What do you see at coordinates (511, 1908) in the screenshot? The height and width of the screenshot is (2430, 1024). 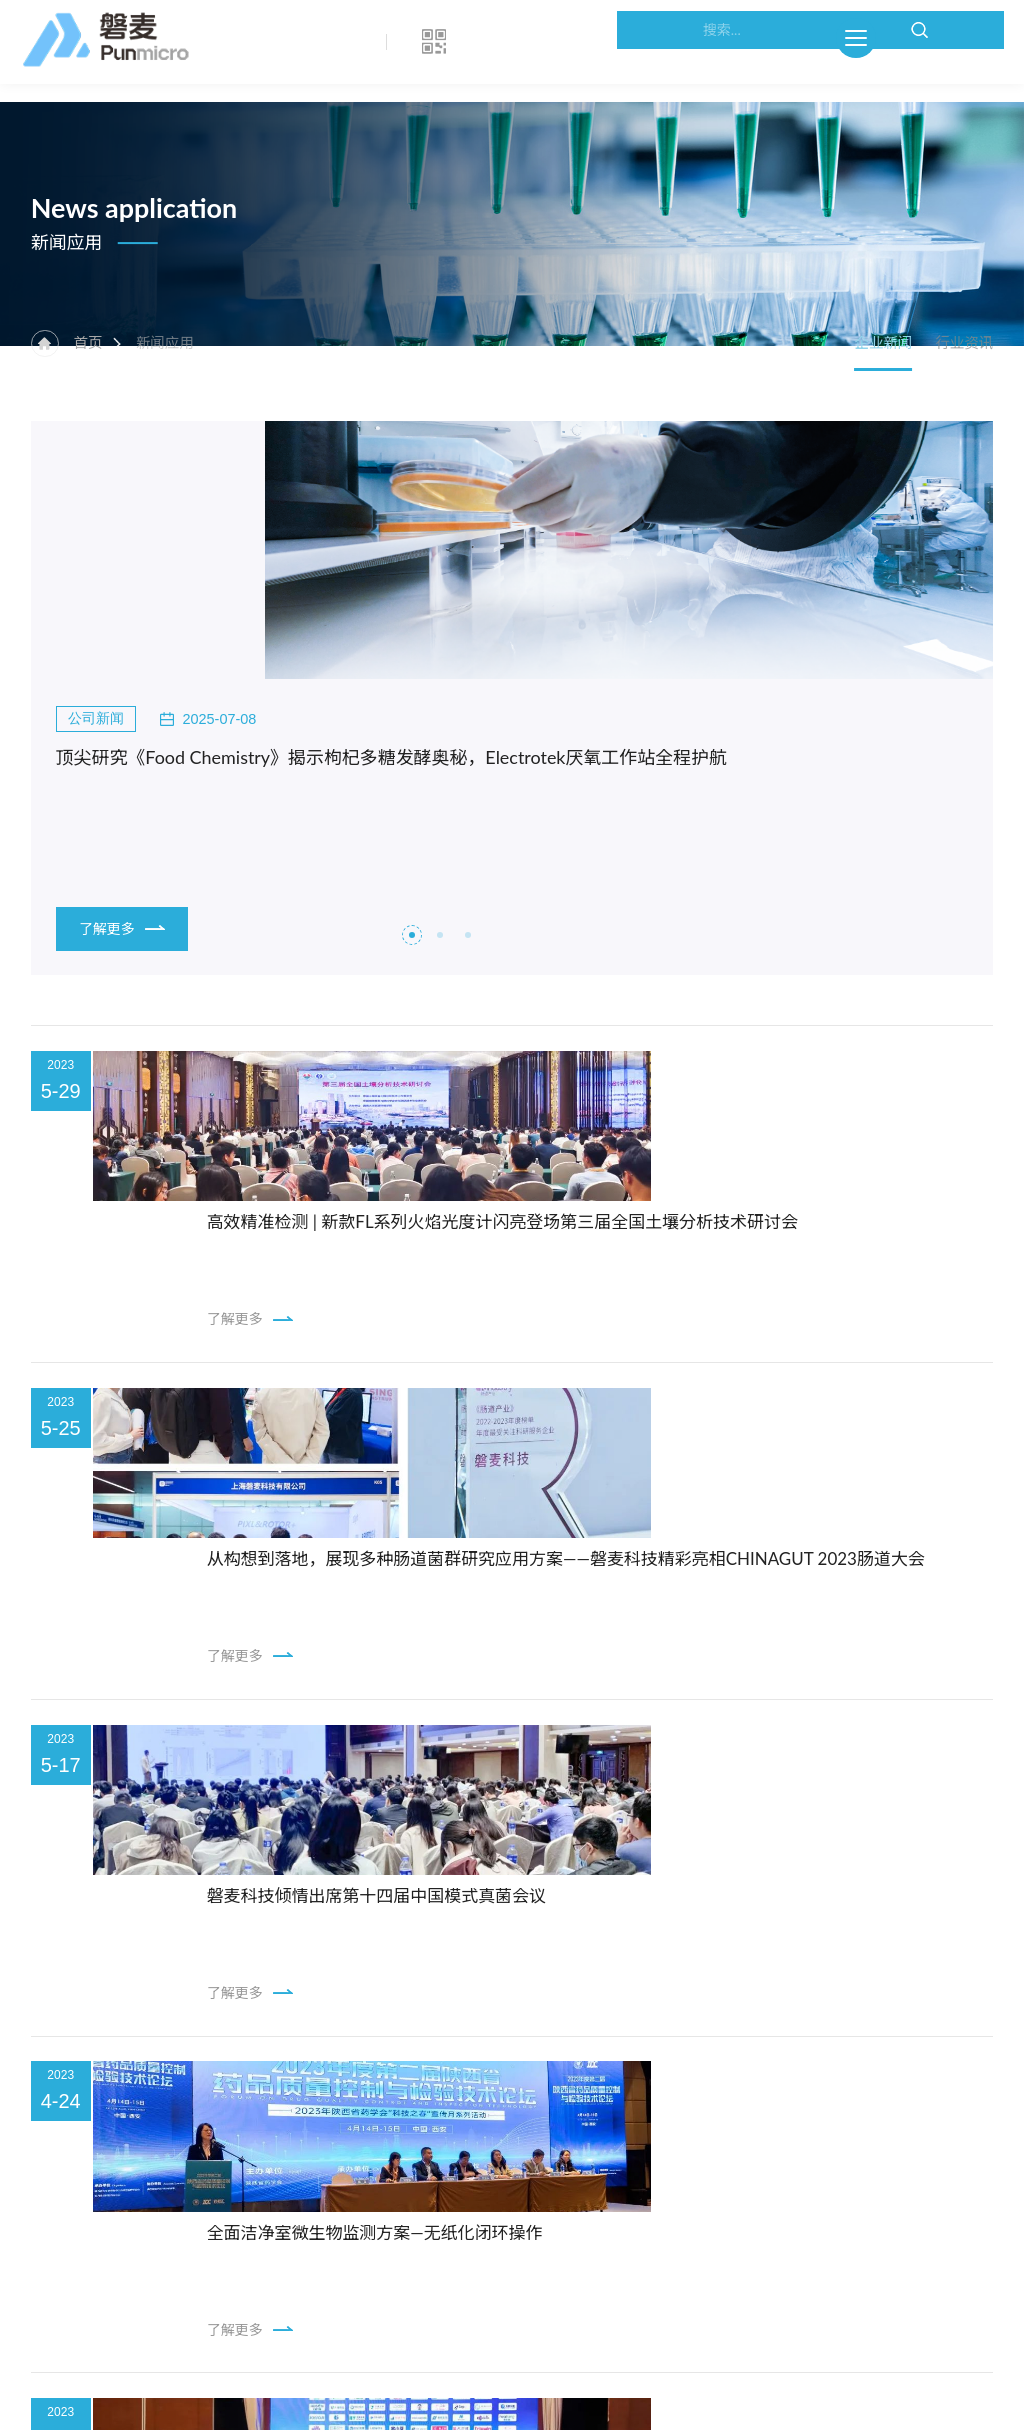 I see `20` at bounding box center [511, 1908].